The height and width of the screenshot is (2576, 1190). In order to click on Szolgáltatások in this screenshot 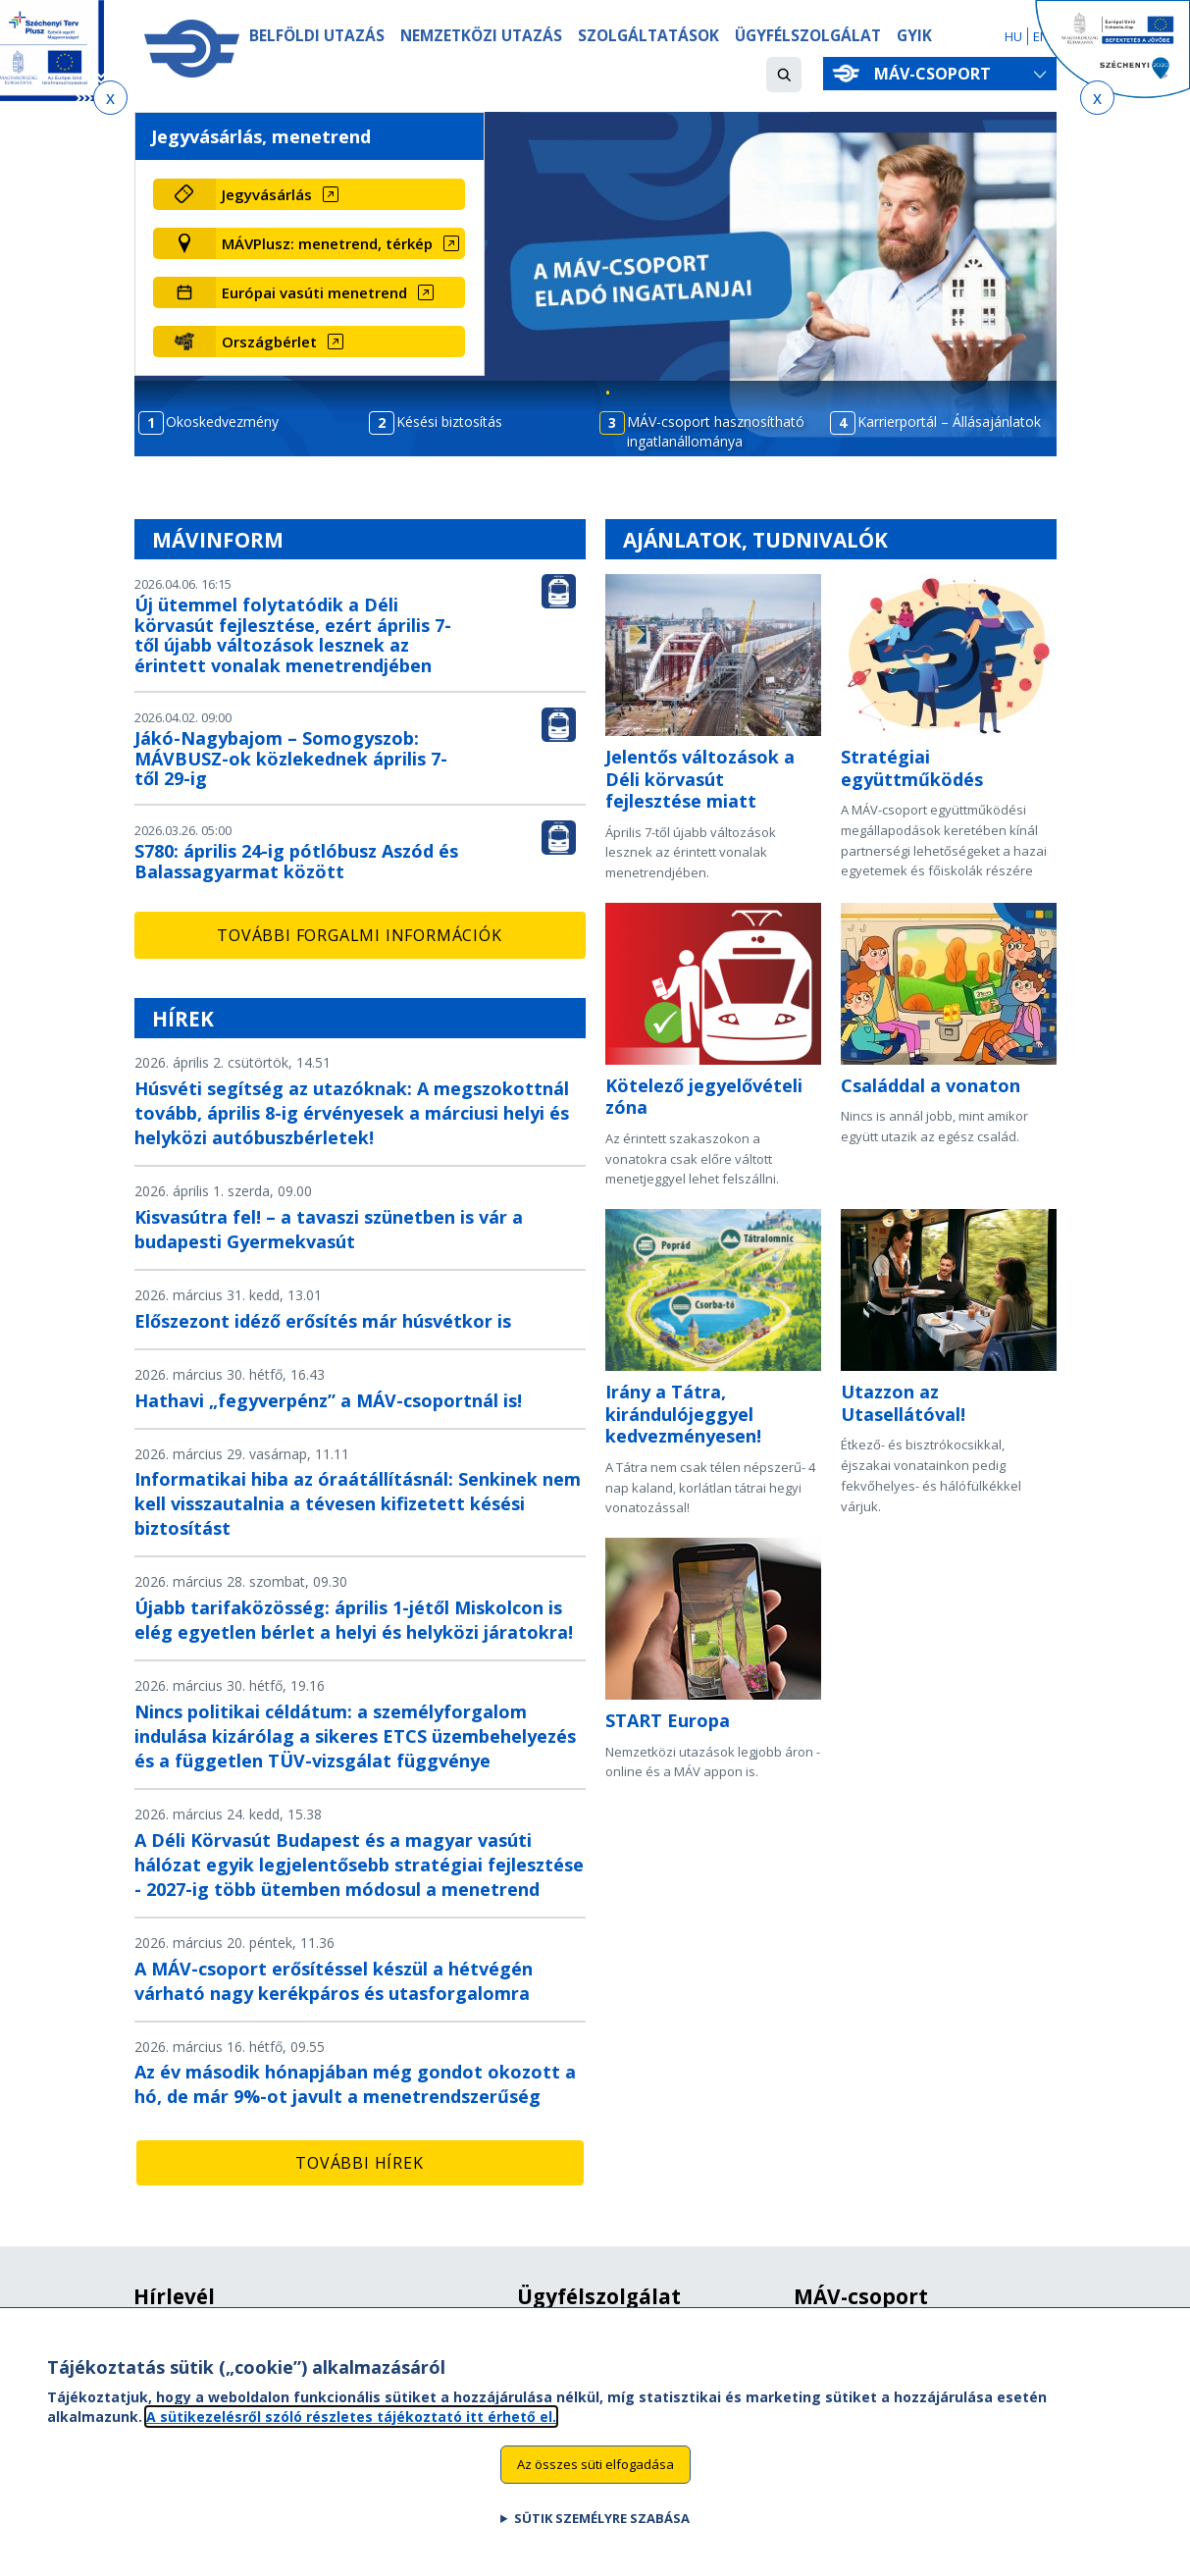, I will do `click(648, 36)`.